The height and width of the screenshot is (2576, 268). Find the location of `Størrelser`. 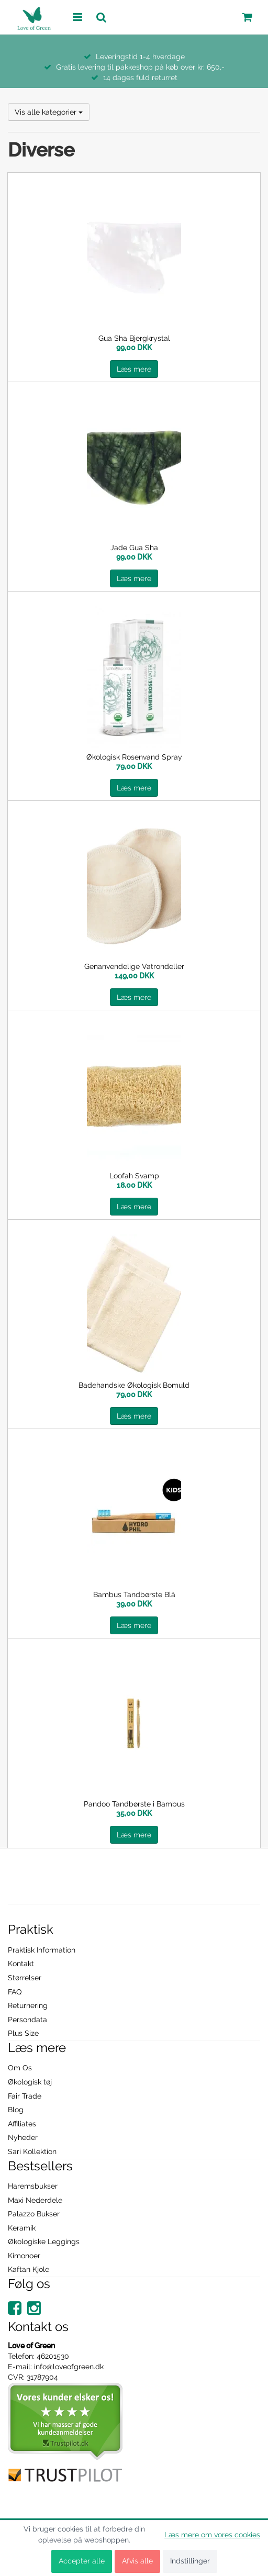

Størrelser is located at coordinates (24, 1977).